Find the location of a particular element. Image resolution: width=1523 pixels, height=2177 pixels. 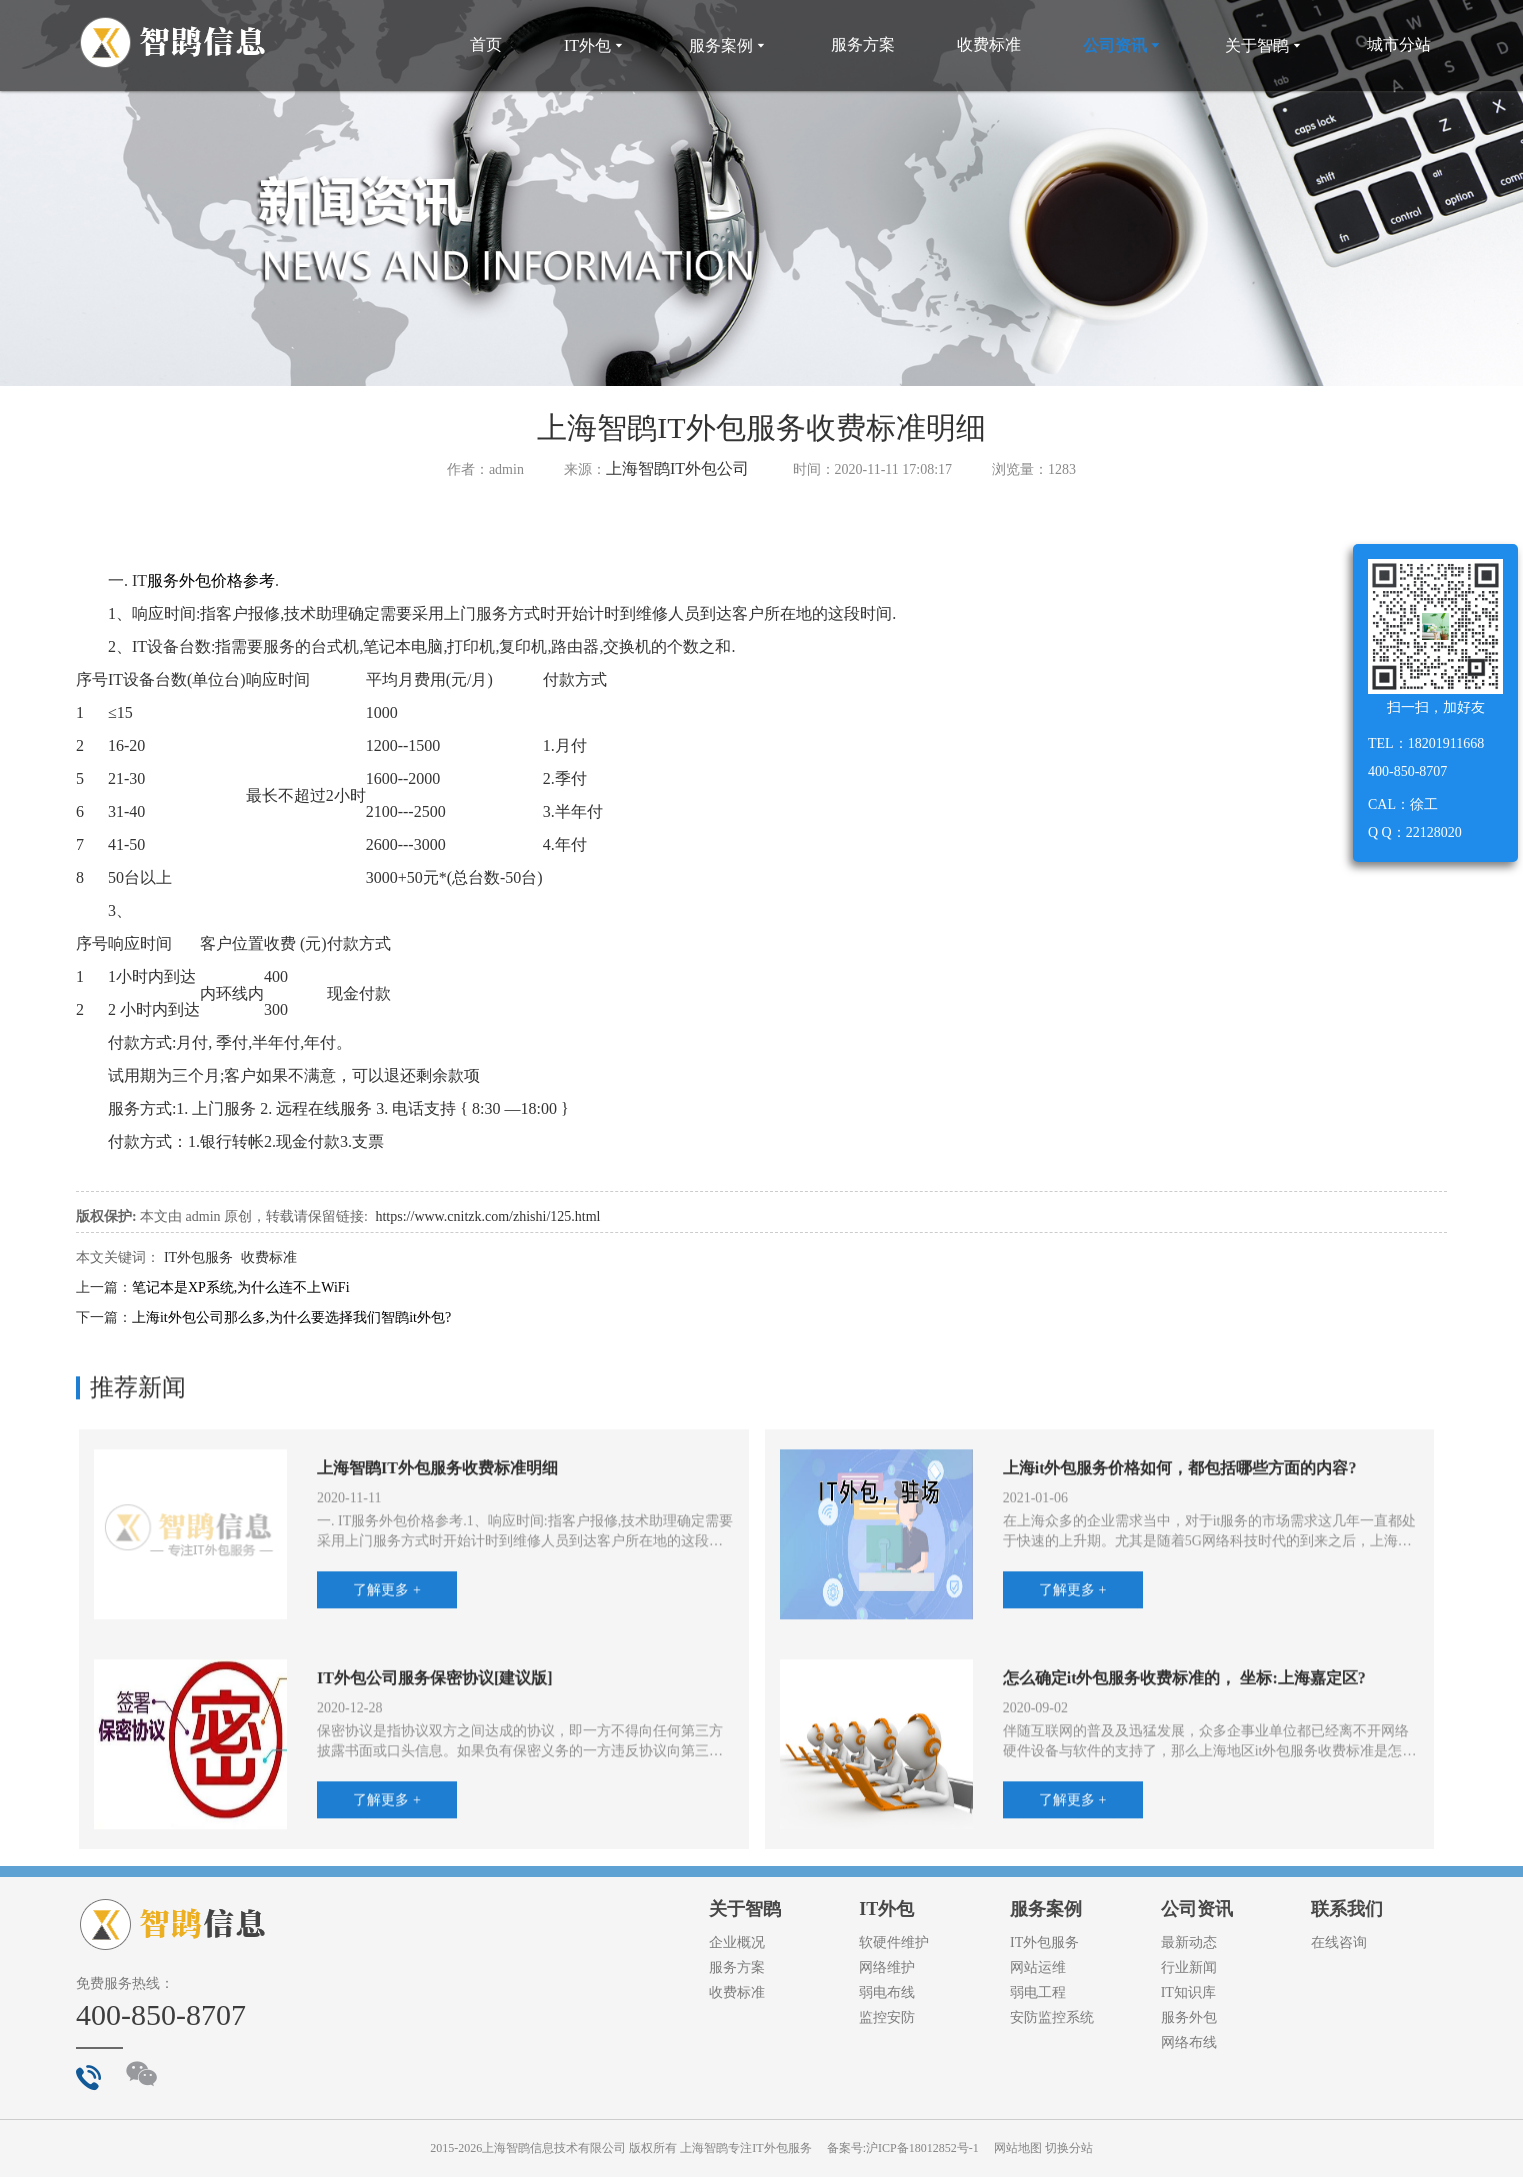

网站运维 is located at coordinates (1038, 1967).